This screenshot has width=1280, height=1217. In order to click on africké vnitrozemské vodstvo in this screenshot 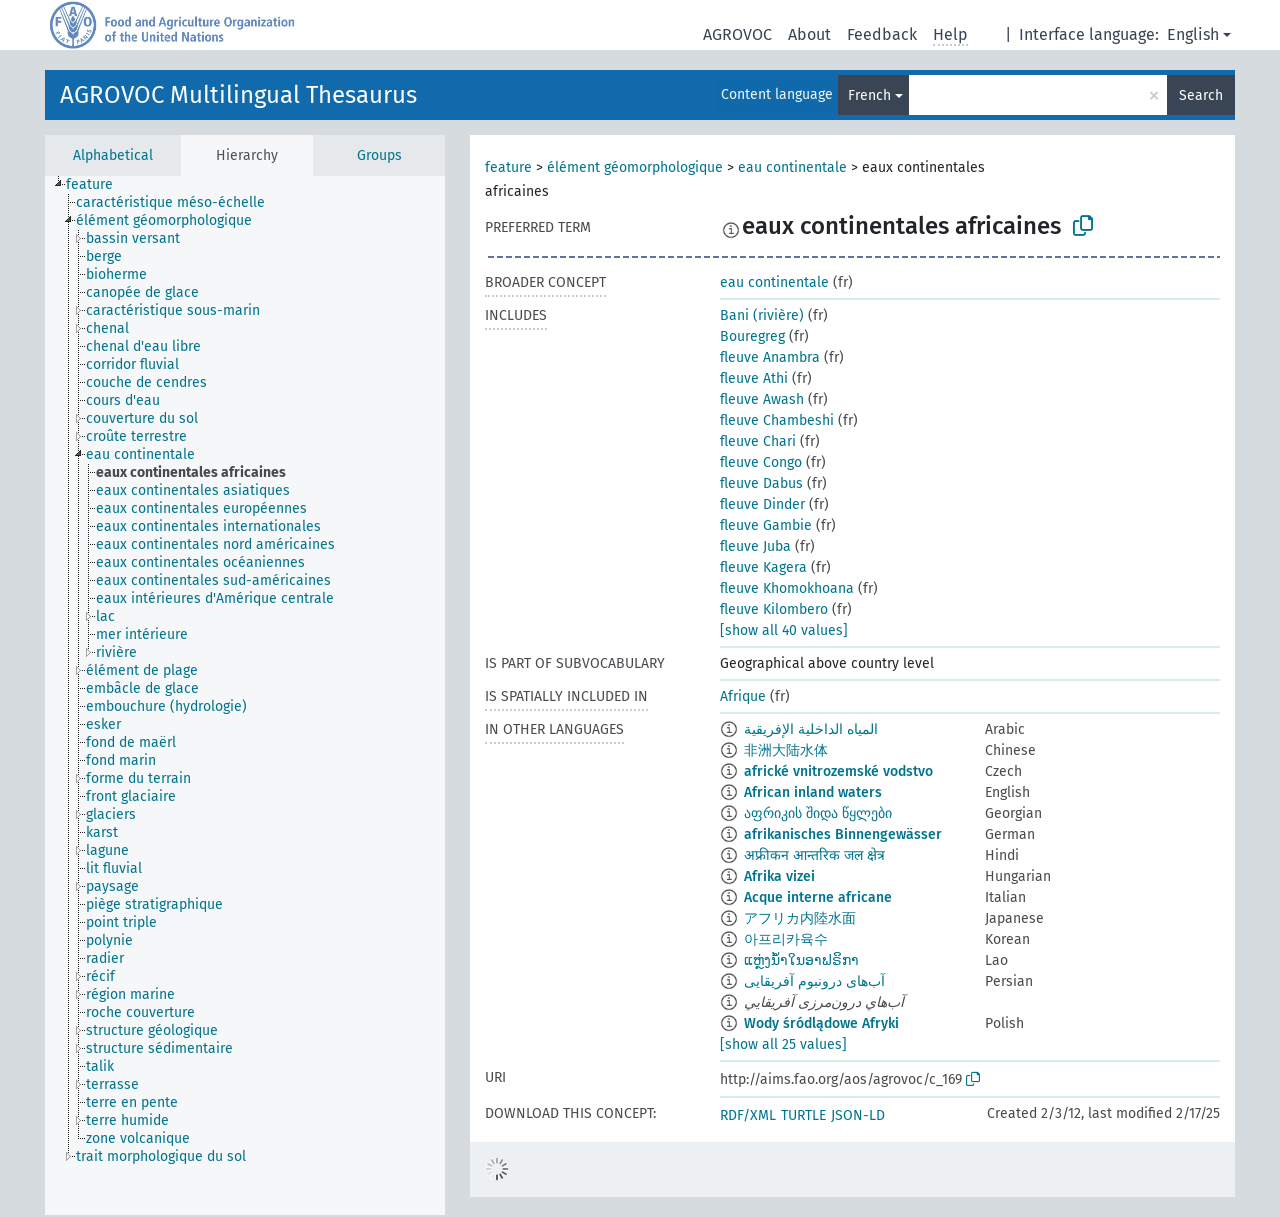, I will do `click(838, 771)`.